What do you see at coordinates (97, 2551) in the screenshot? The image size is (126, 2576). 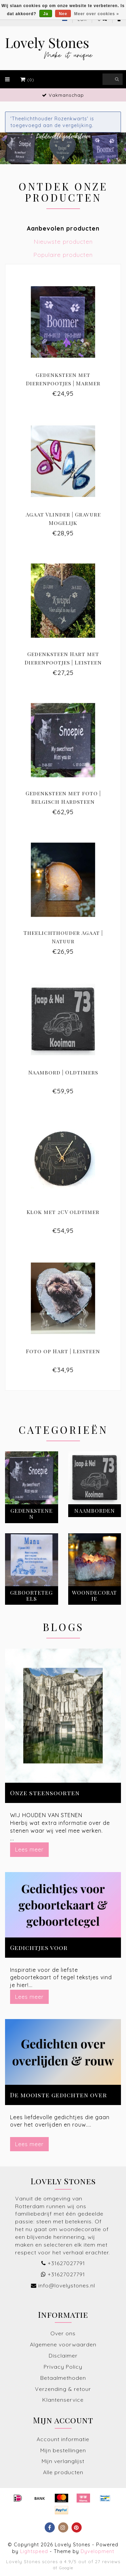 I see `Dyvelopment` at bounding box center [97, 2551].